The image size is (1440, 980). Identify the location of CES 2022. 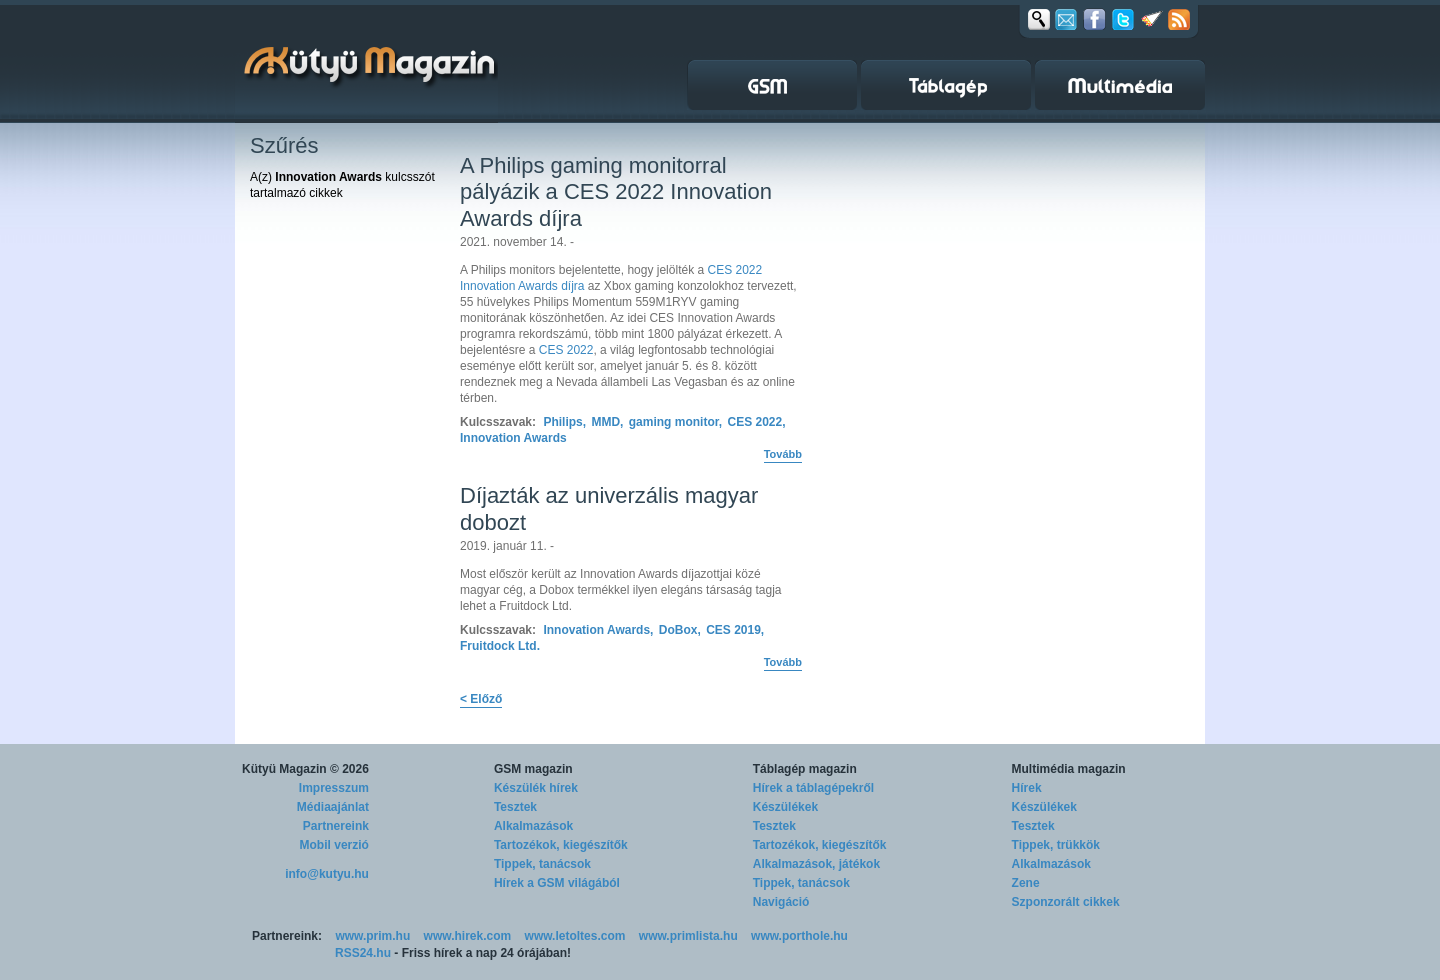
(566, 350).